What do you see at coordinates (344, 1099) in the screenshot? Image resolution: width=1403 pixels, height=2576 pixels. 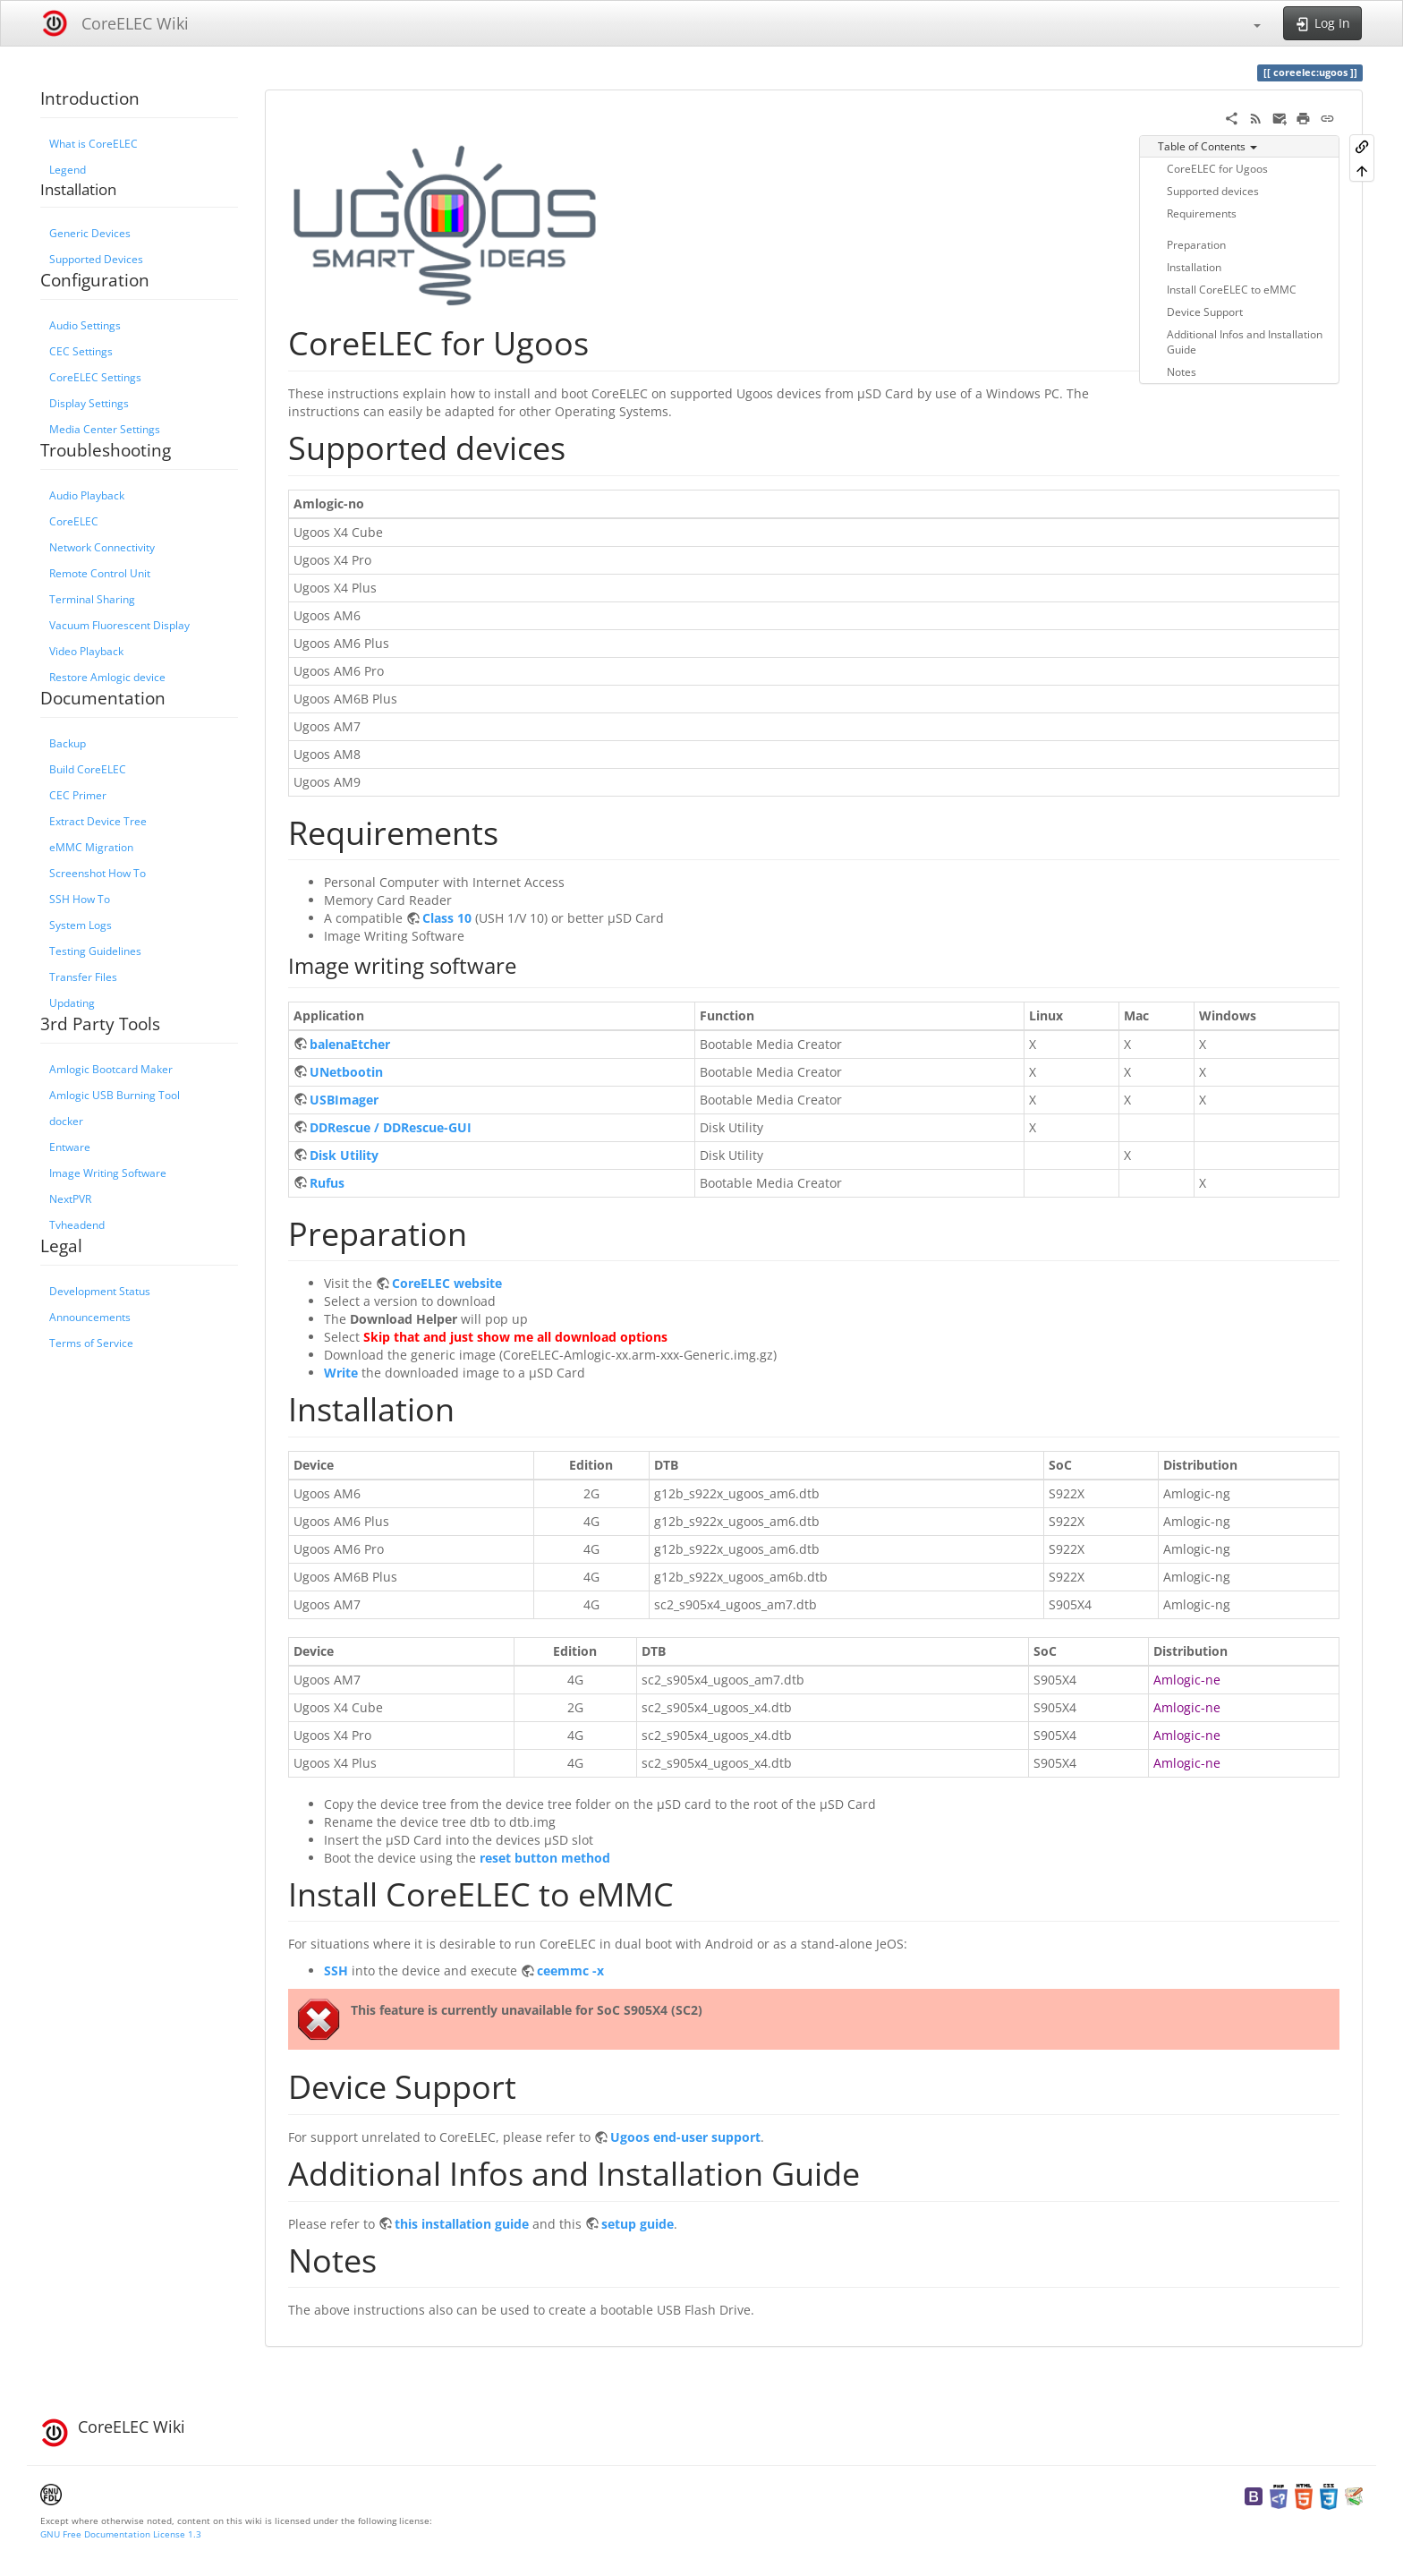 I see `USBImager` at bounding box center [344, 1099].